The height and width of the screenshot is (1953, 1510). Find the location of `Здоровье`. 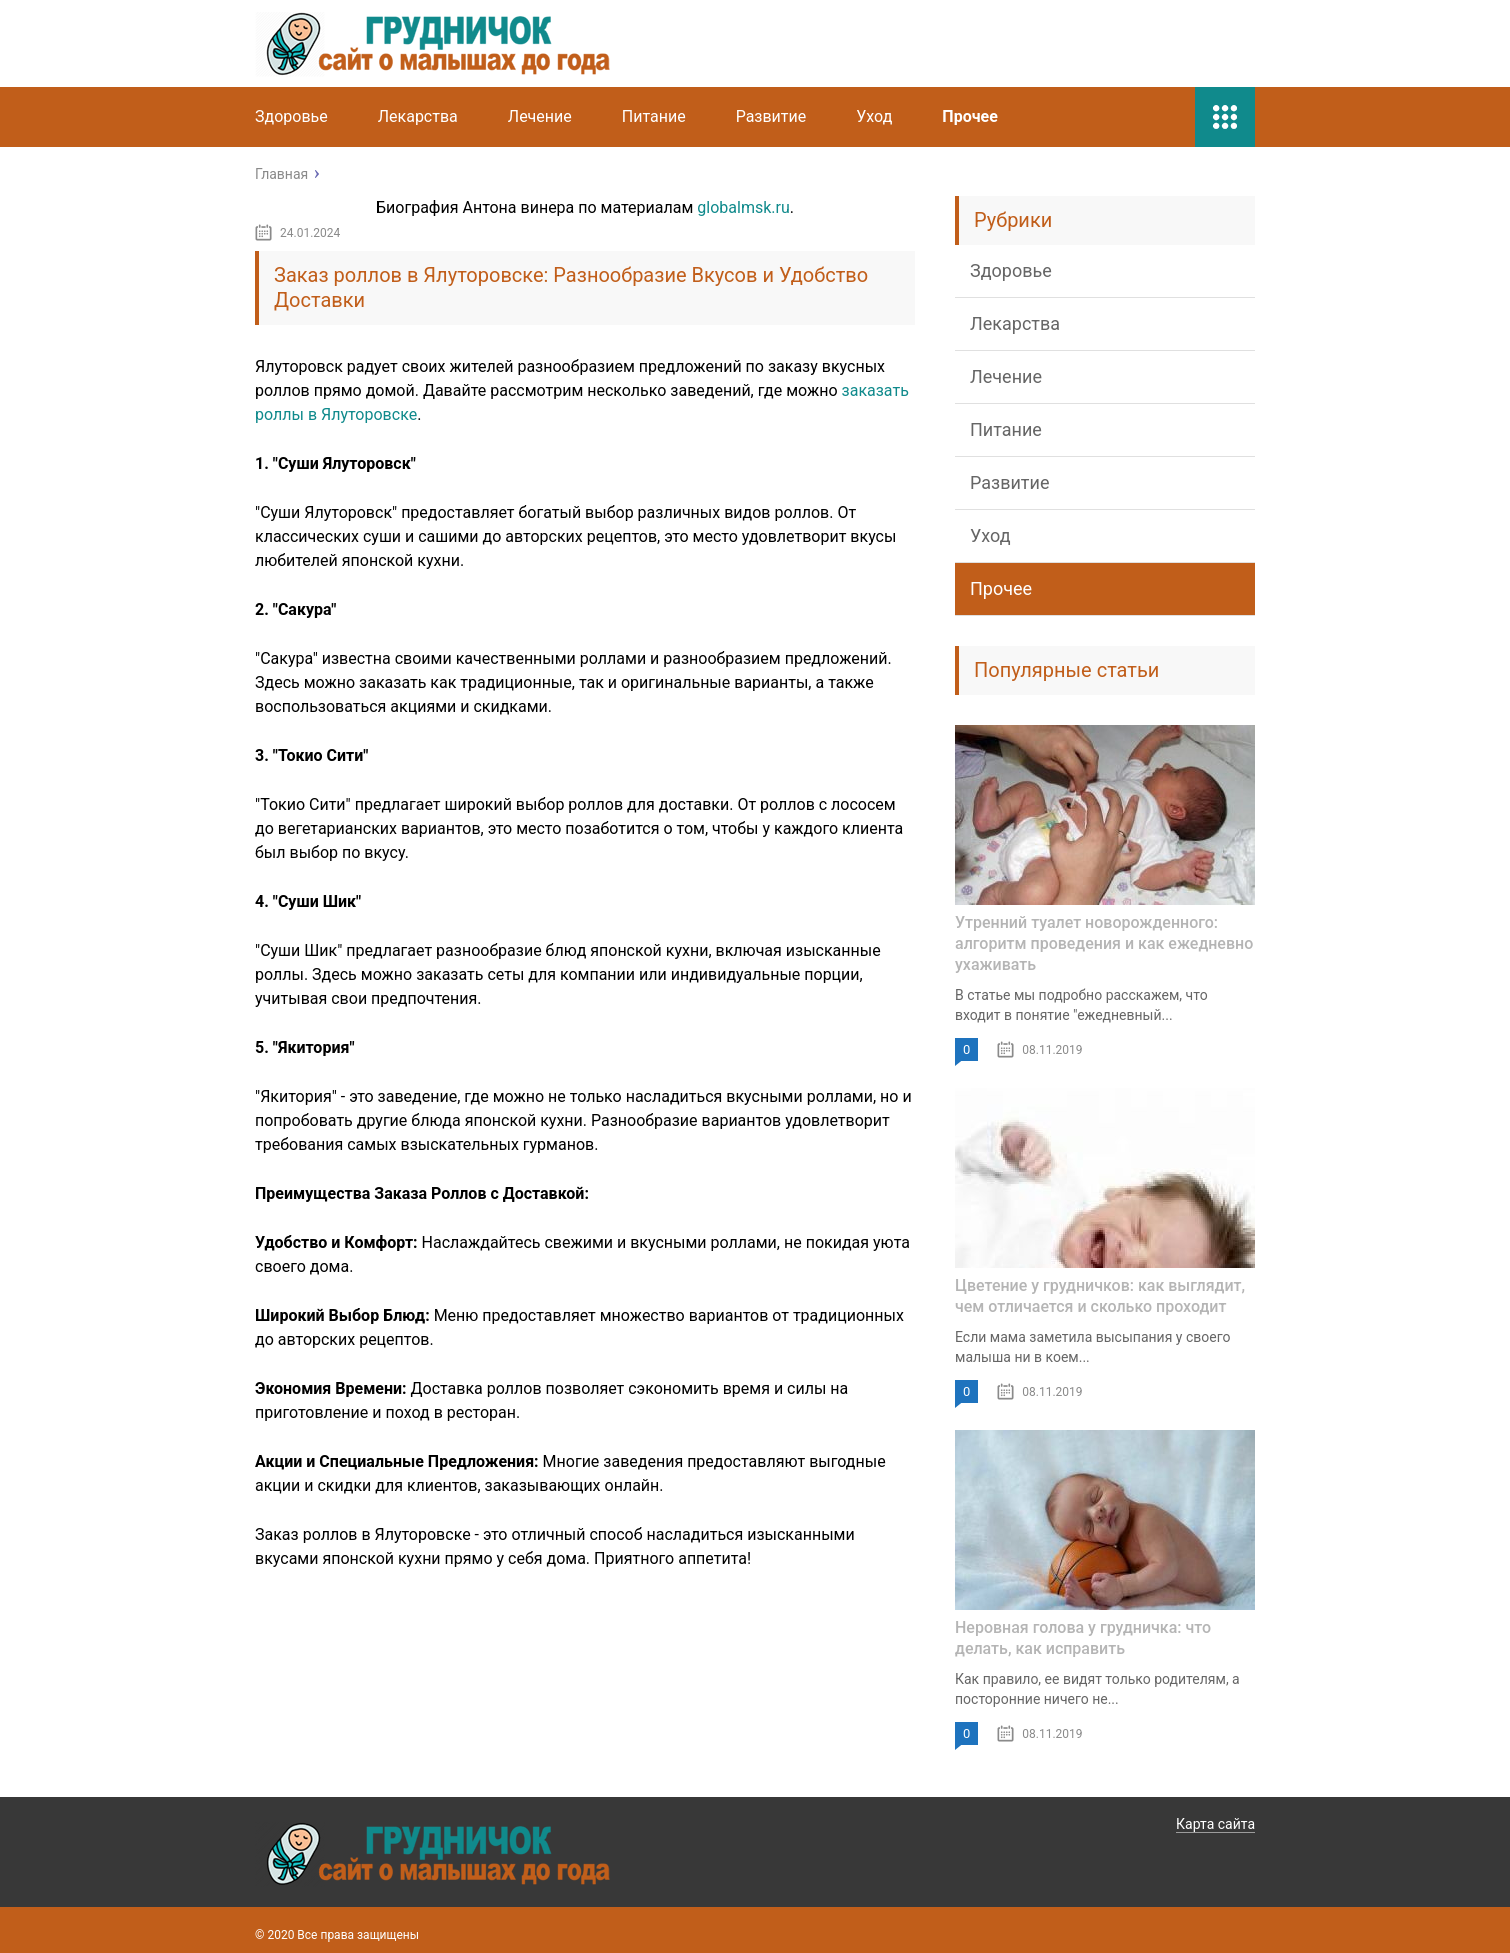

Здоровье is located at coordinates (291, 116).